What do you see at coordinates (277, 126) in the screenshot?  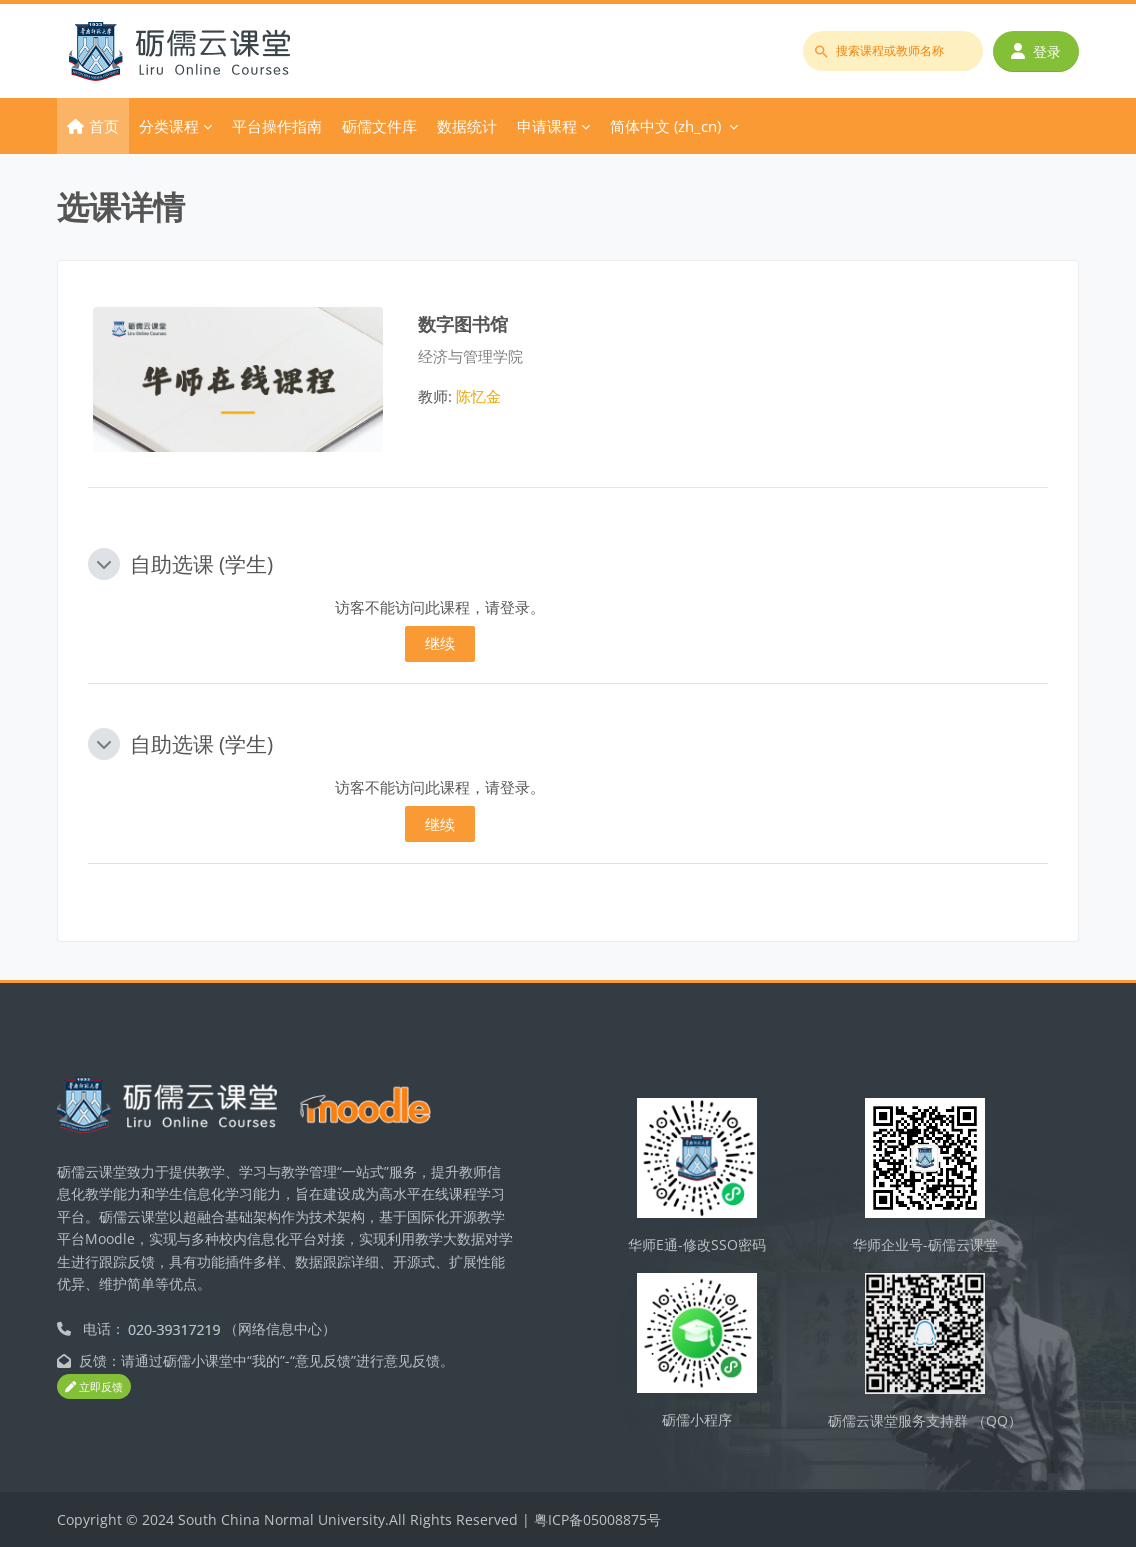 I see `平台操作指南 [menuitem]` at bounding box center [277, 126].